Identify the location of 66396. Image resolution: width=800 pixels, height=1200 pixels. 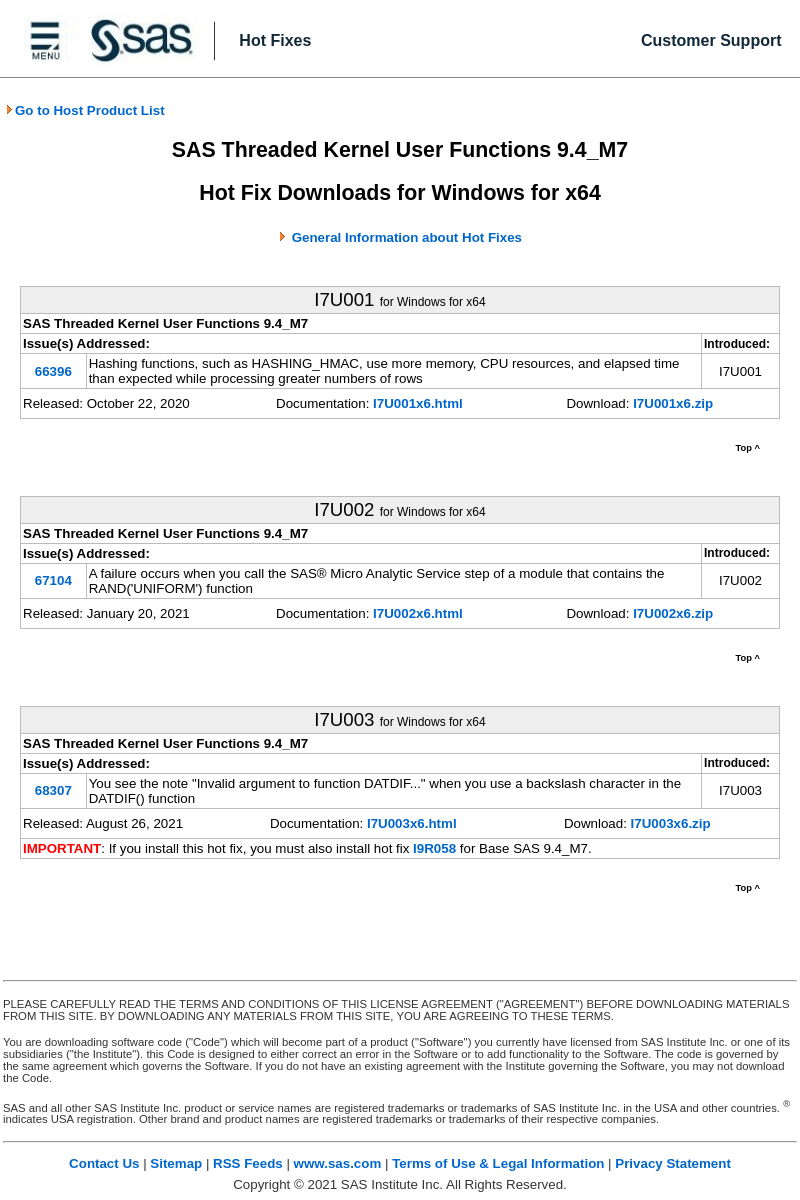
(53, 371).